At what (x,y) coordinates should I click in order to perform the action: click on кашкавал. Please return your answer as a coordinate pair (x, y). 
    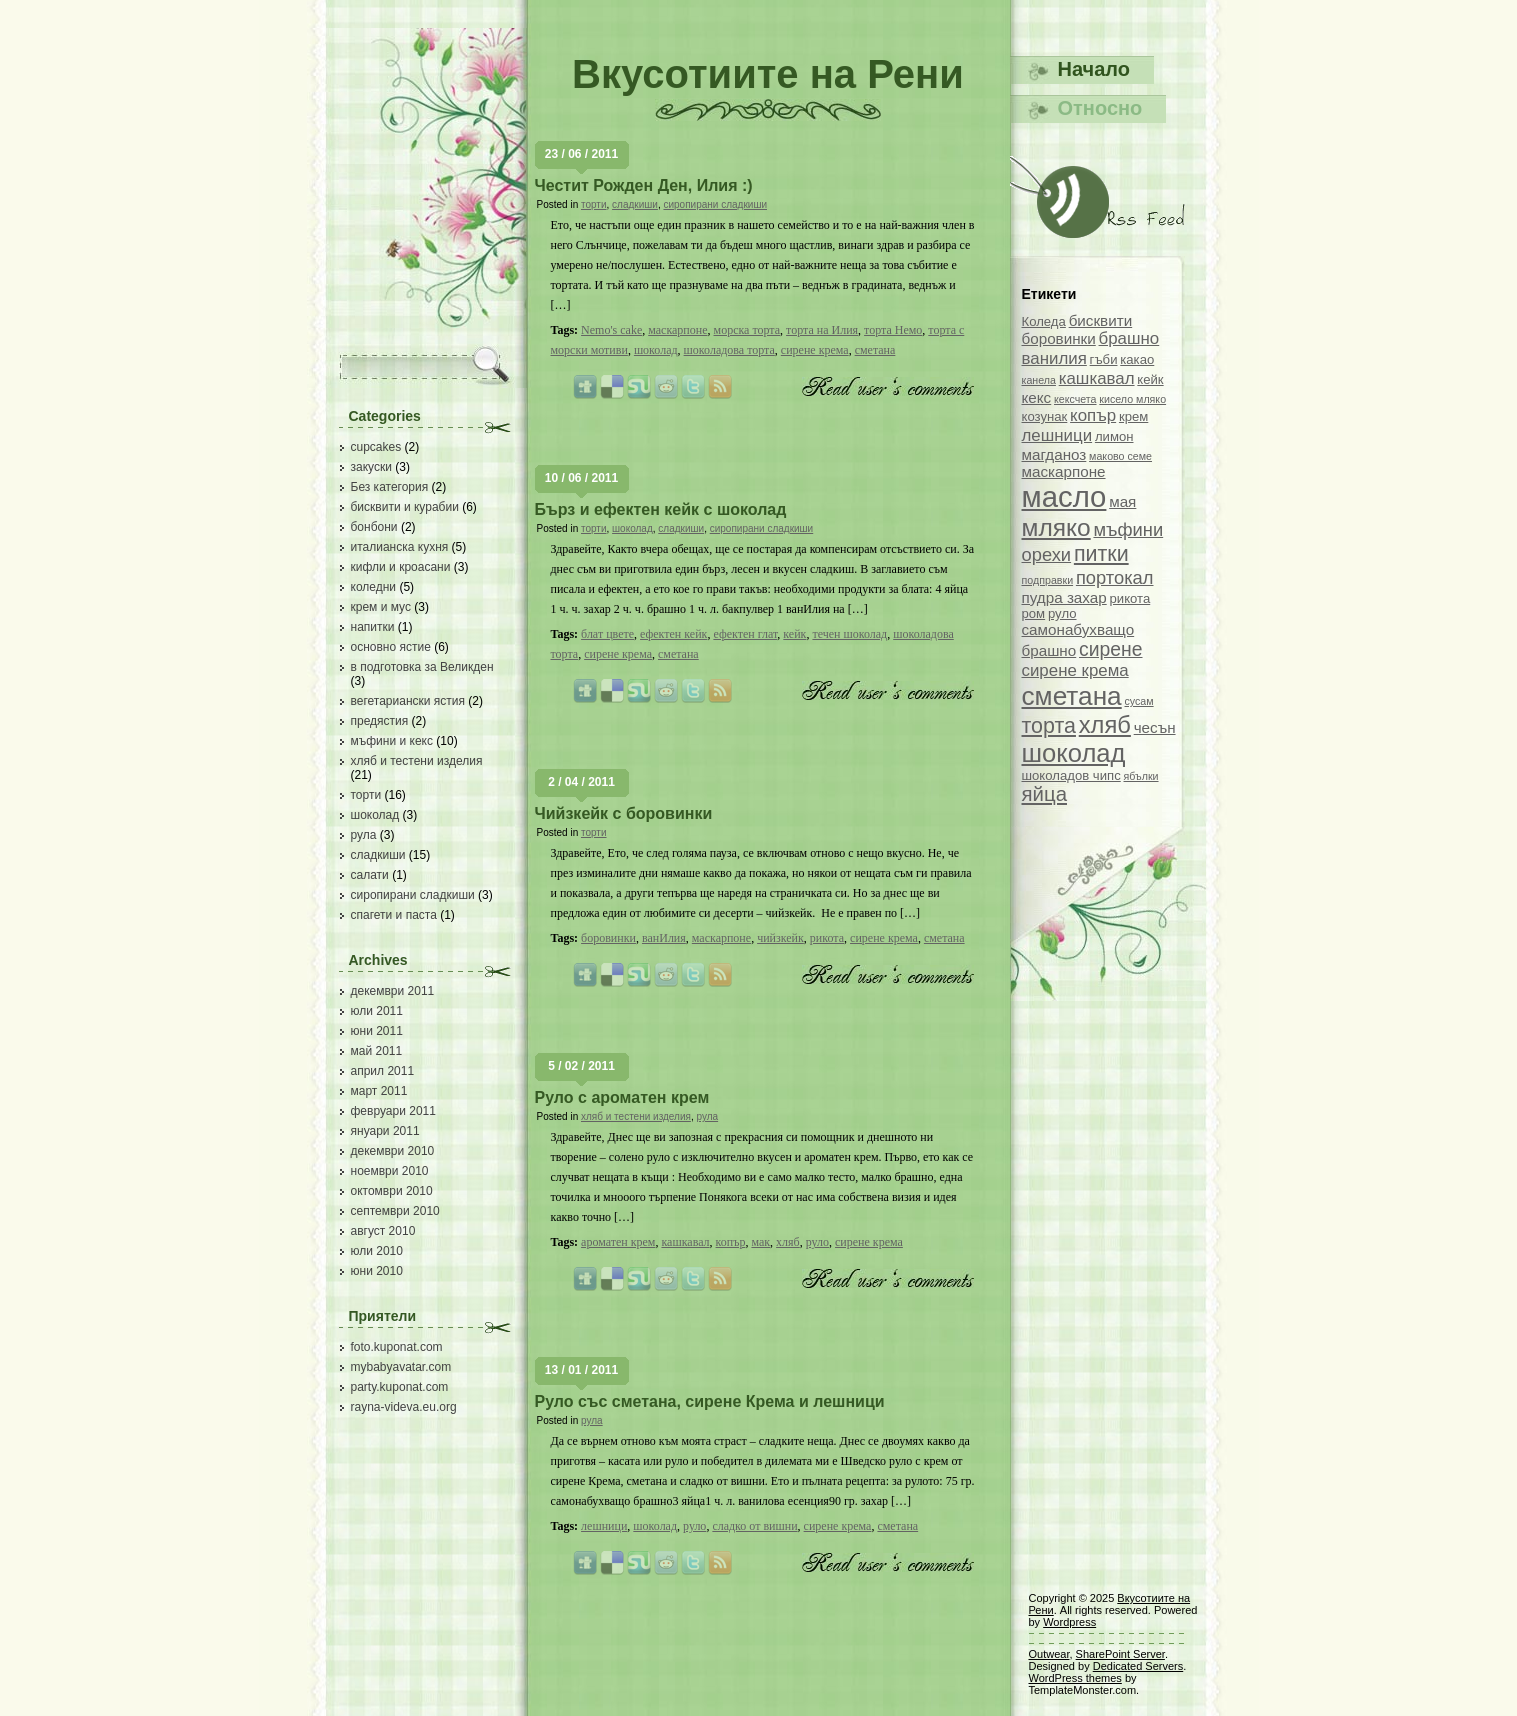
    Looking at the image, I should click on (685, 1242).